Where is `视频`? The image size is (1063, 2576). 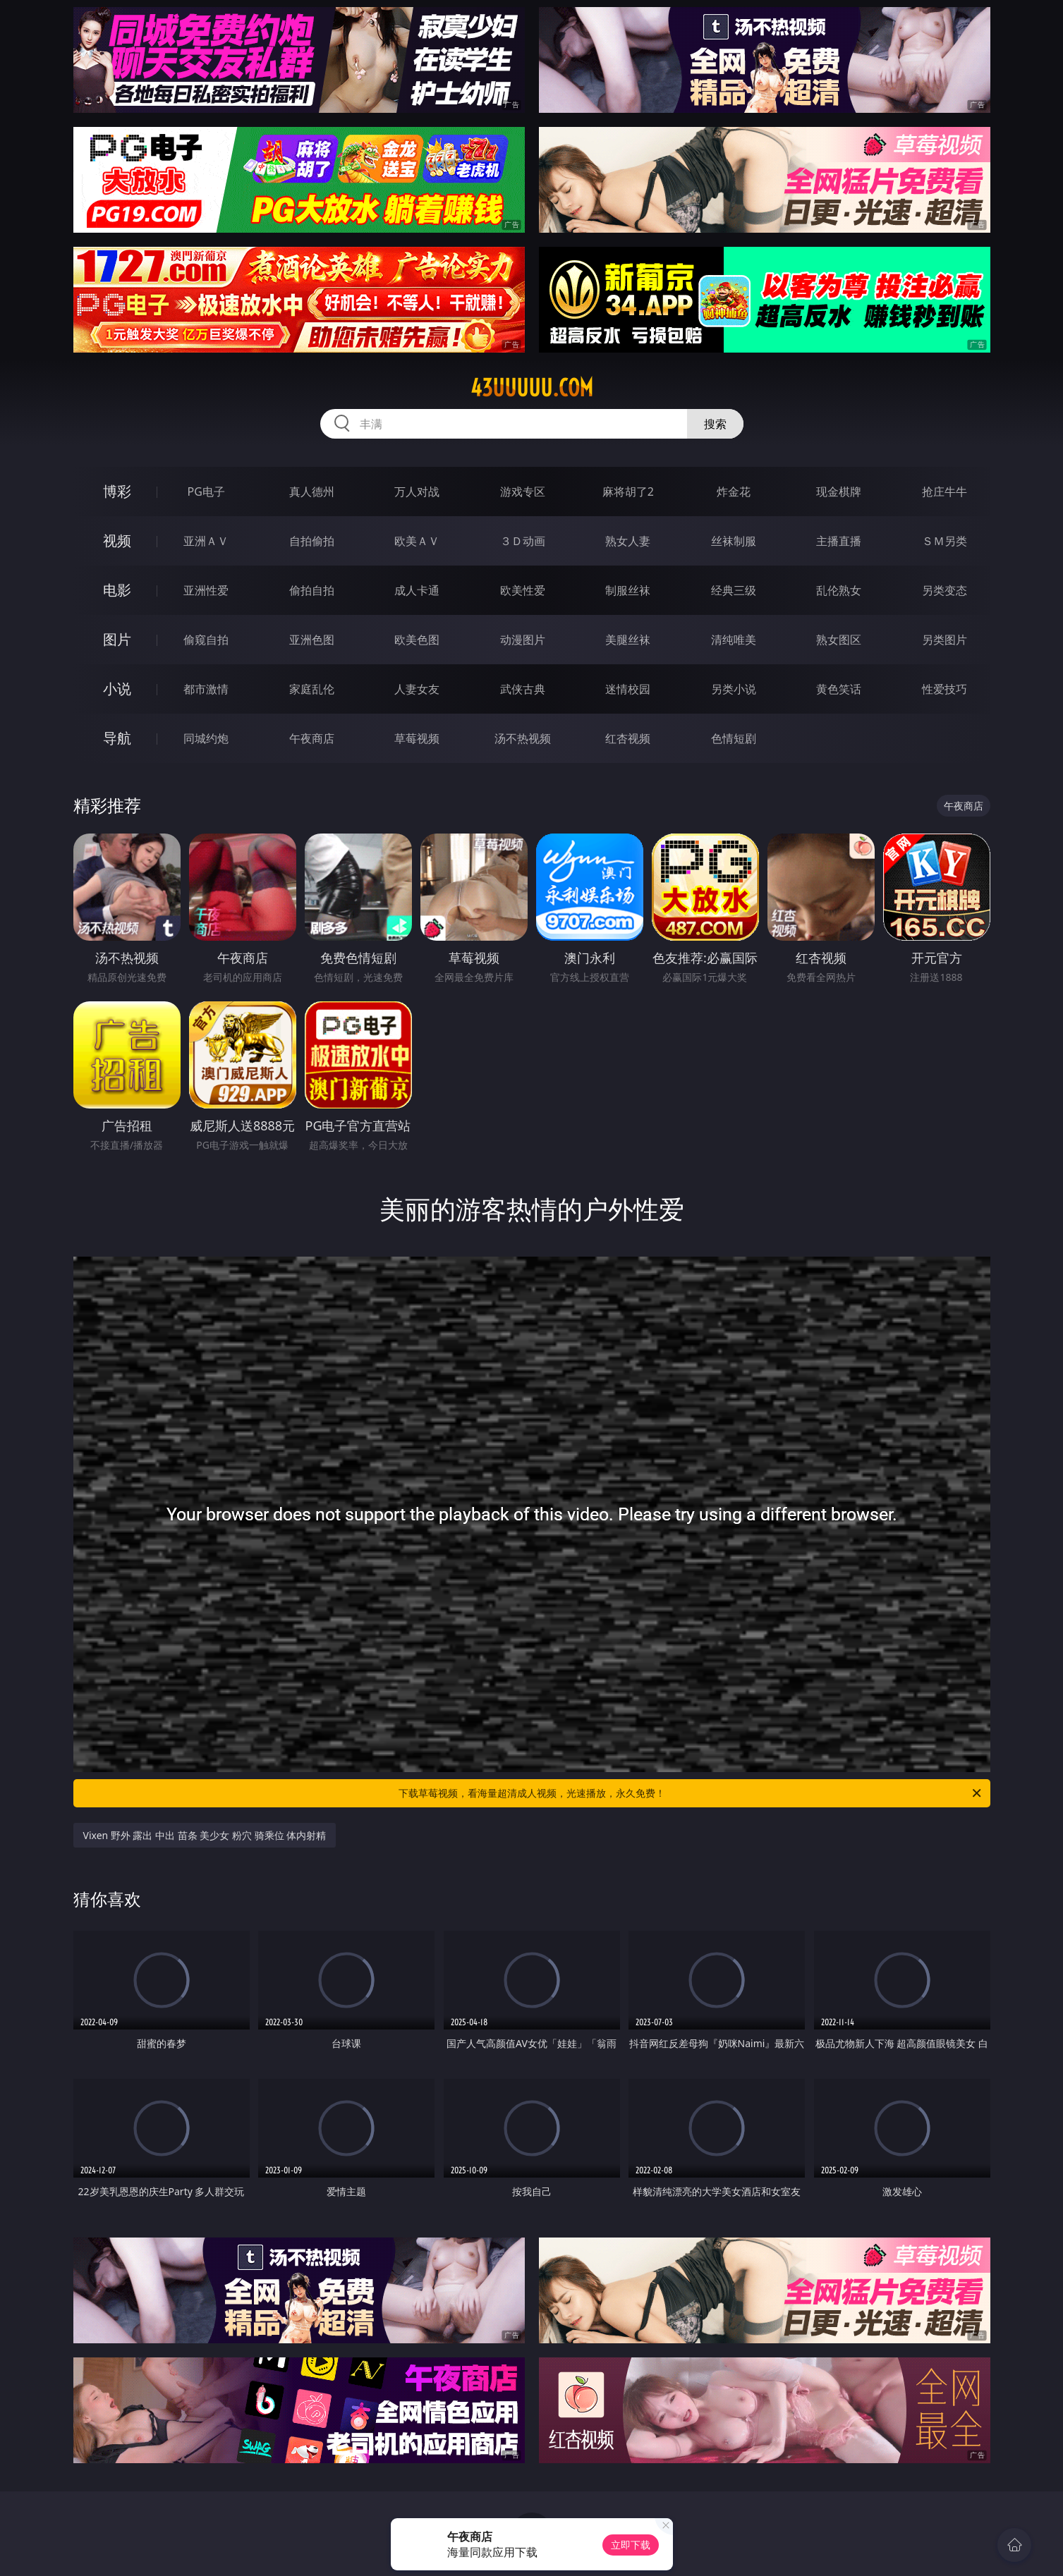 视频 is located at coordinates (117, 540).